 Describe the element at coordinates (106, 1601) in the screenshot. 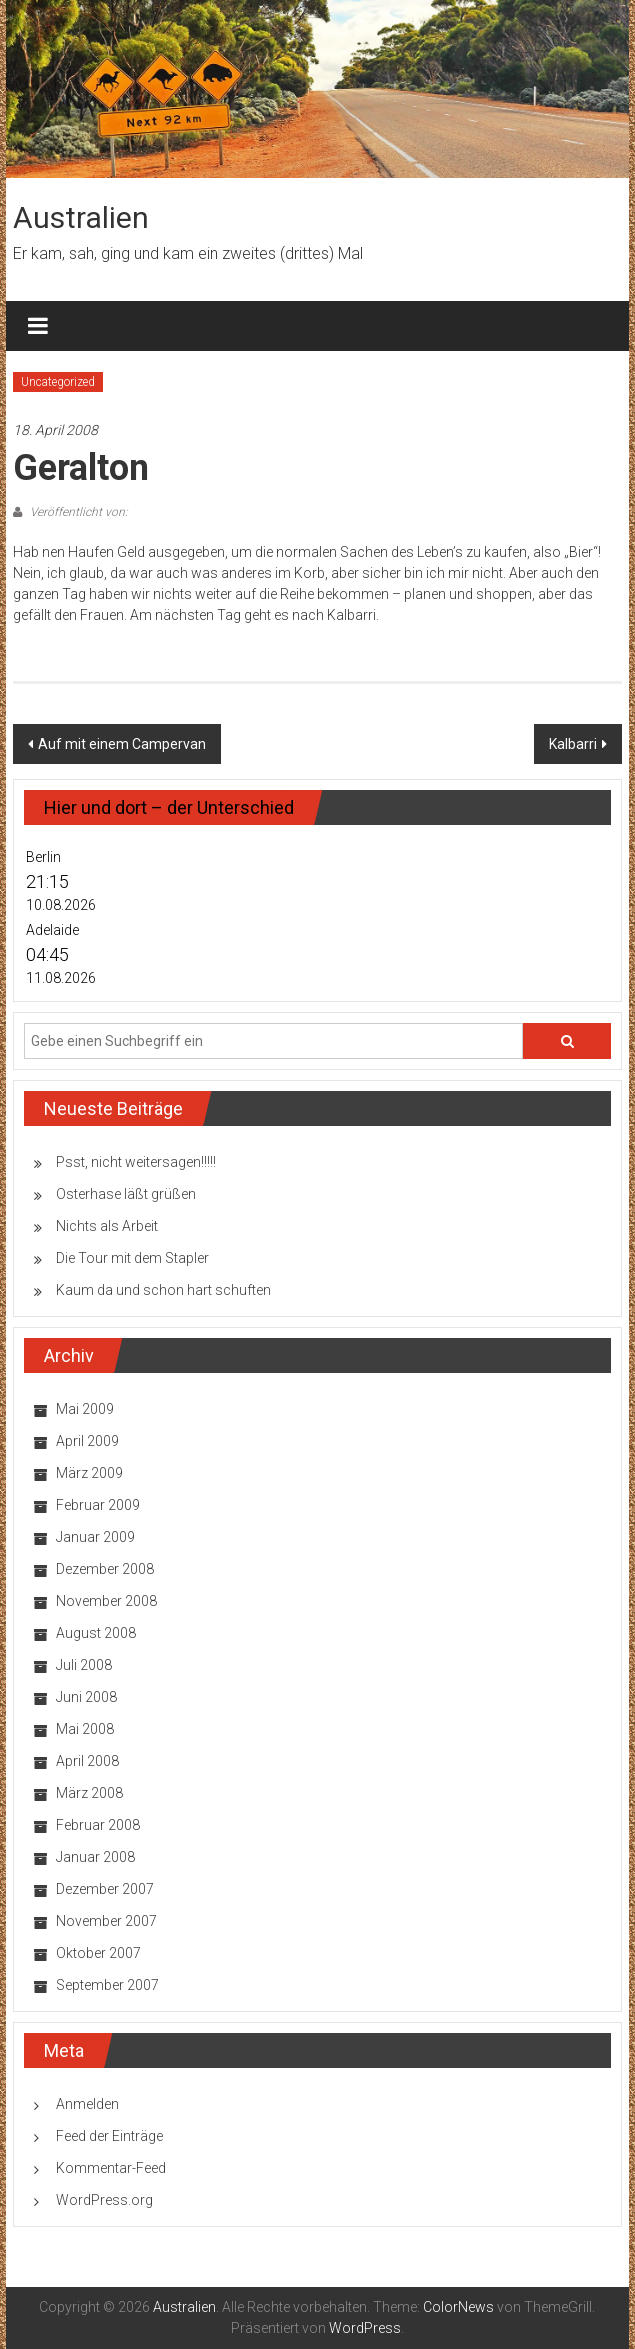

I see `November 2008` at that location.